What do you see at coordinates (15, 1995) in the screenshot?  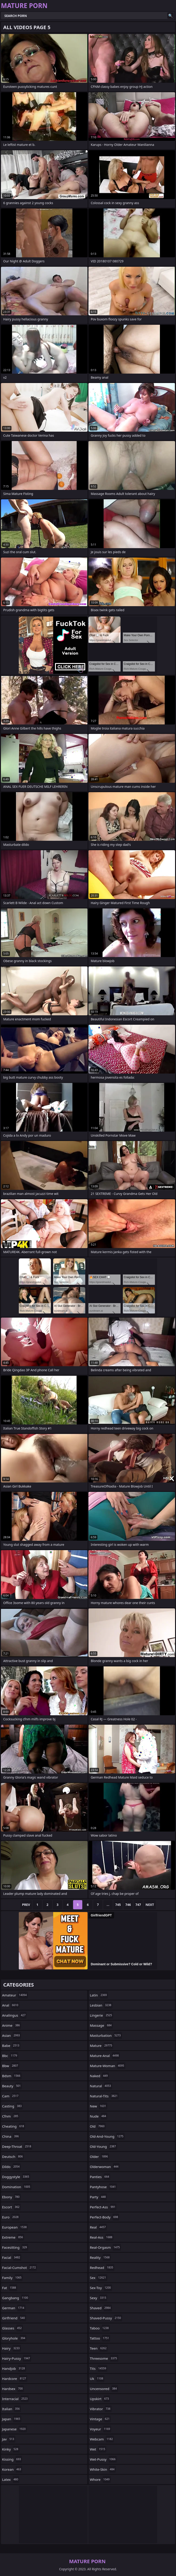 I see `amateur` at bounding box center [15, 1995].